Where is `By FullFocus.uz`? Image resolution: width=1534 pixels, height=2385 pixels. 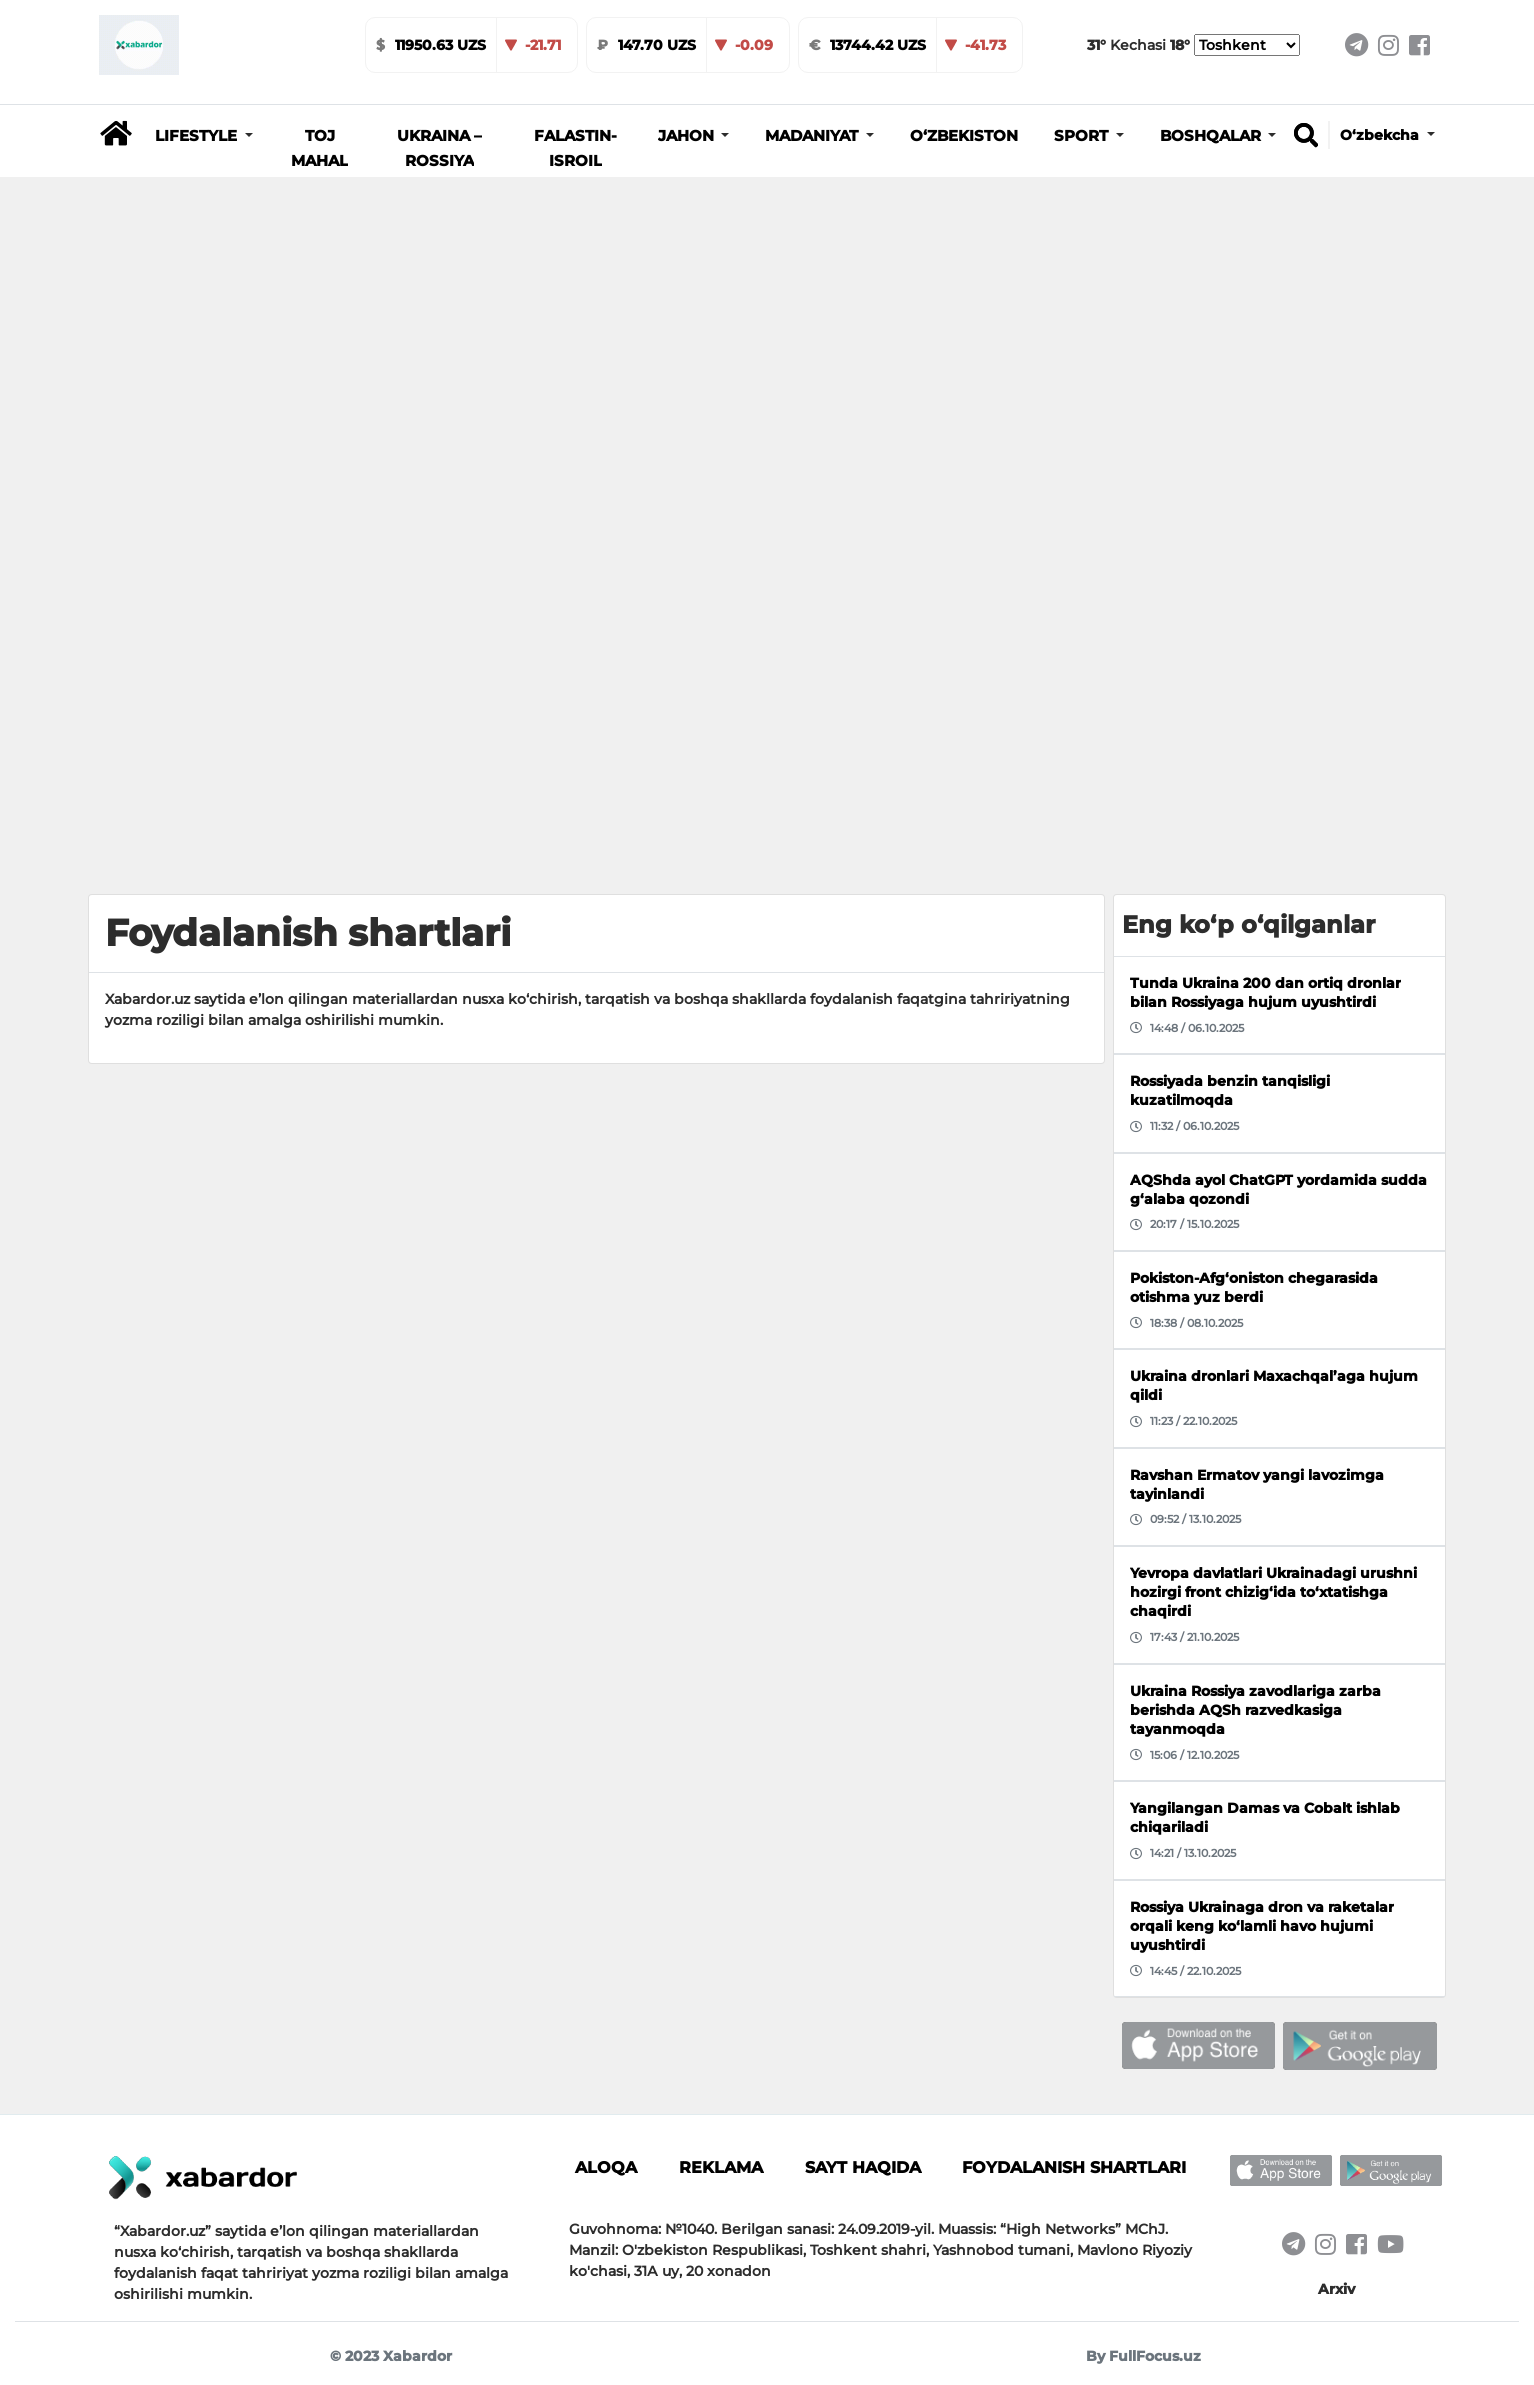 By FullFocus.uz is located at coordinates (1143, 2356).